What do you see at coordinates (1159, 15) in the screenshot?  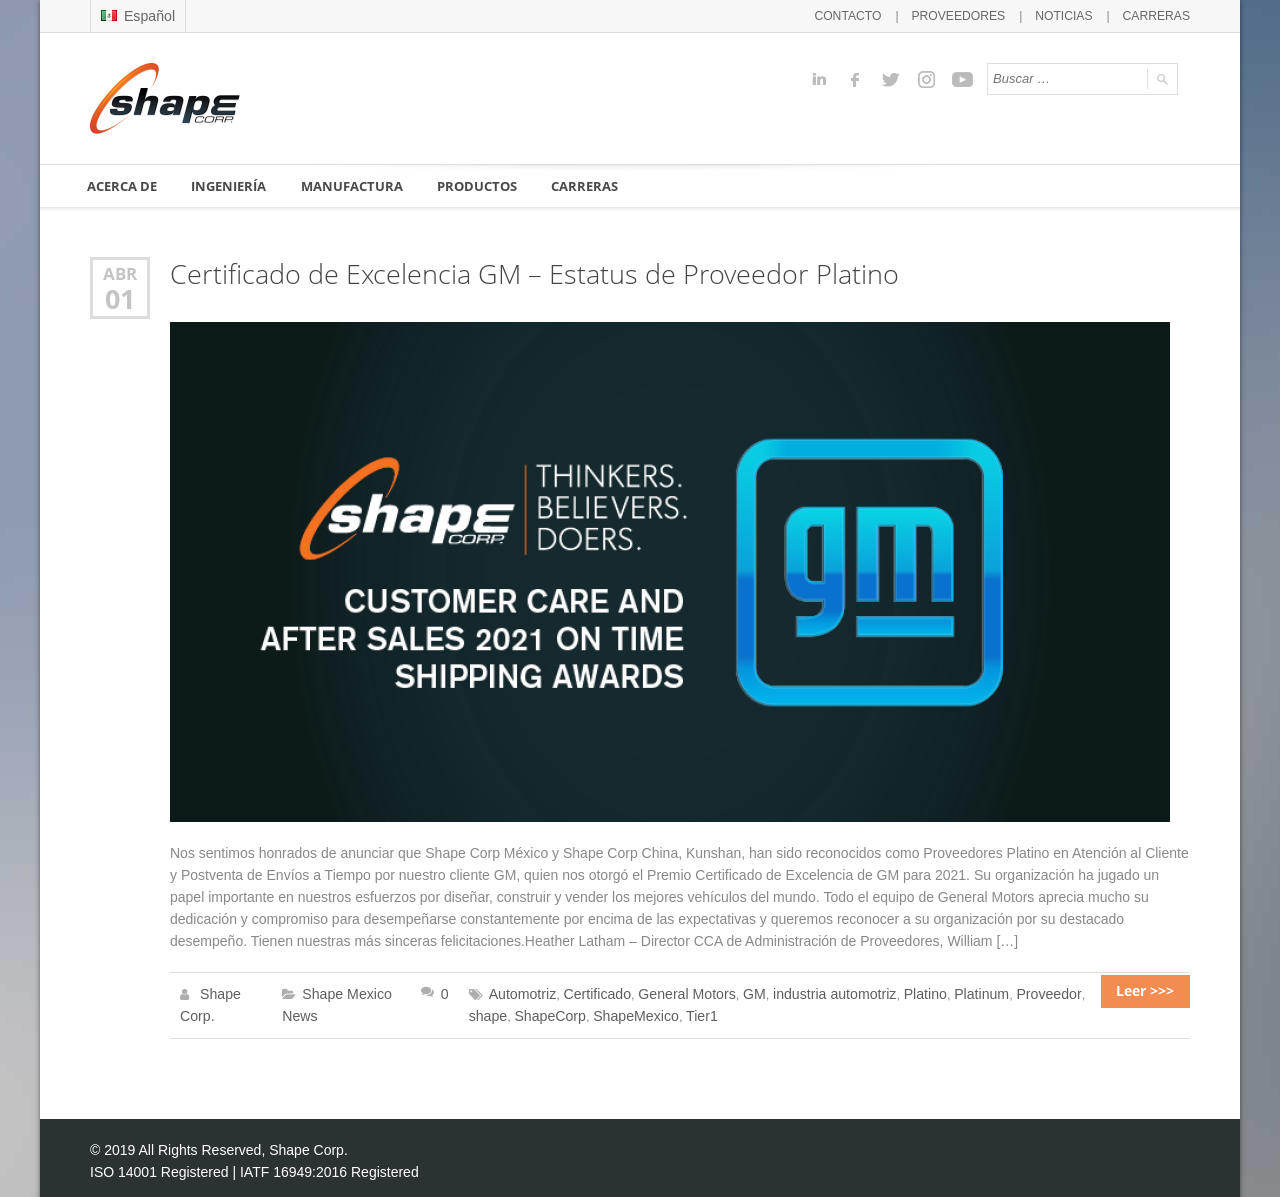 I see `CARRERAS` at bounding box center [1159, 15].